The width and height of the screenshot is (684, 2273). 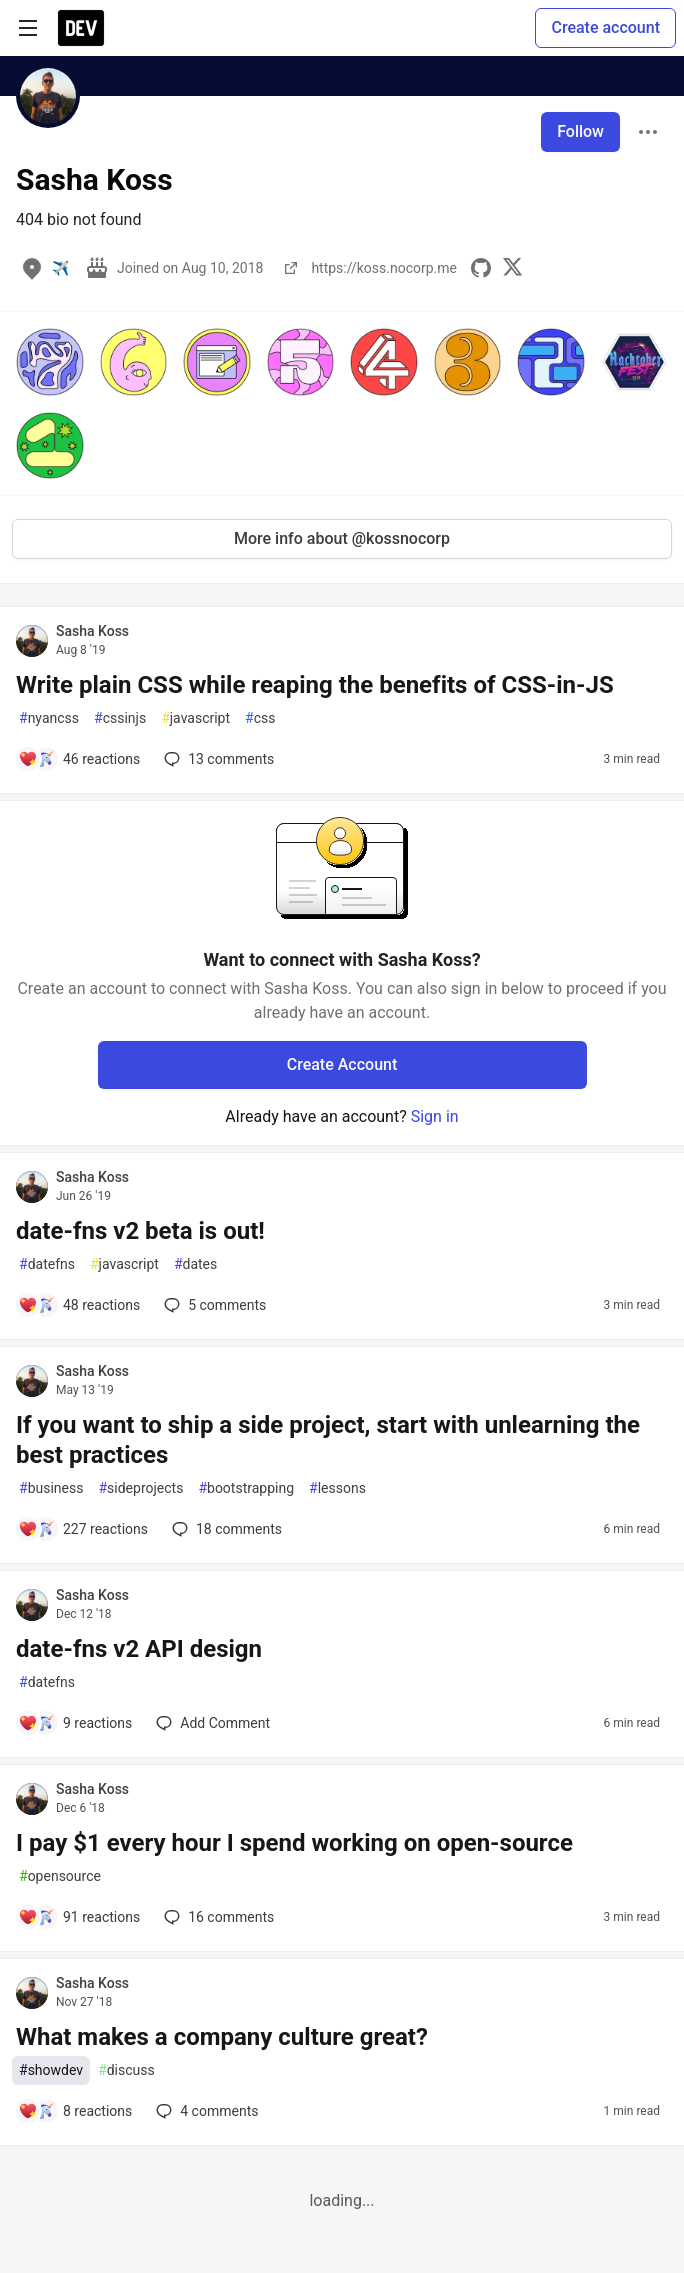 What do you see at coordinates (217, 1917) in the screenshot?
I see `16 [Add a comment to post - I pay $1 every hour I spend working on open-source]` at bounding box center [217, 1917].